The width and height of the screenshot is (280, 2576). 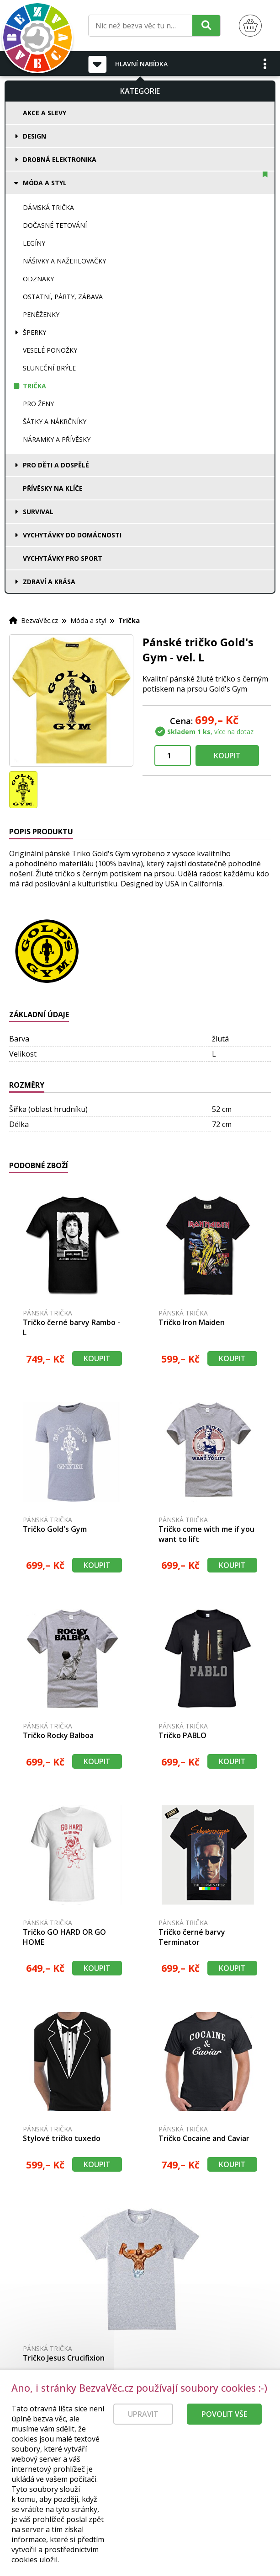 I want to click on Peněženky, so click(x=41, y=314).